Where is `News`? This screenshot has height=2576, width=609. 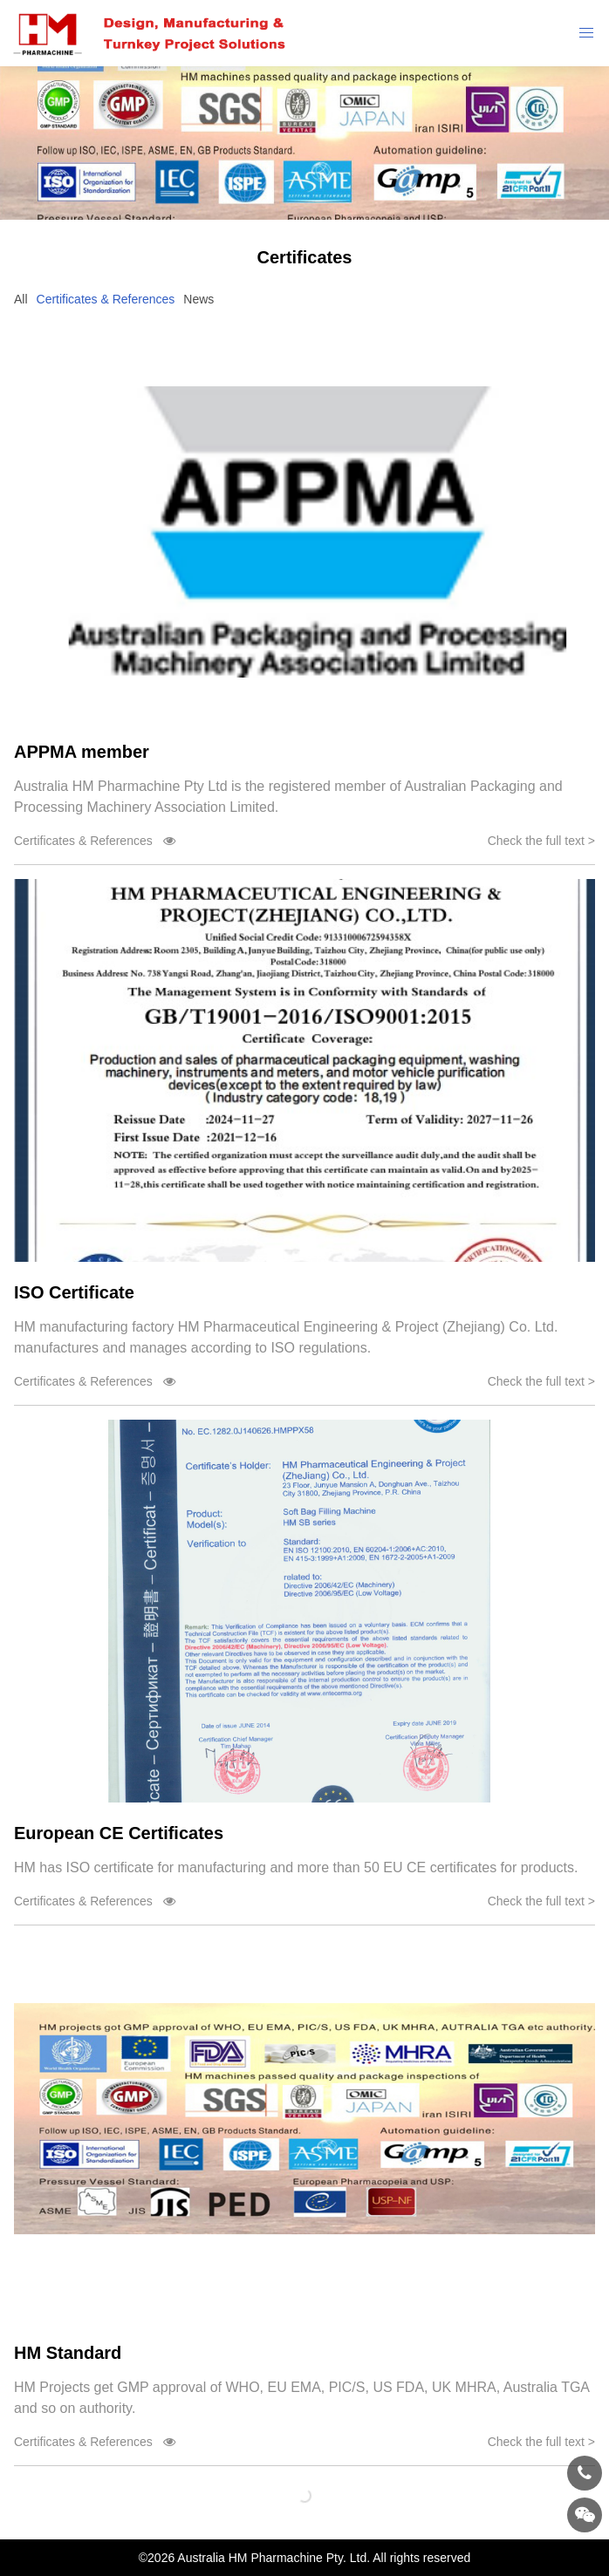
News is located at coordinates (198, 299).